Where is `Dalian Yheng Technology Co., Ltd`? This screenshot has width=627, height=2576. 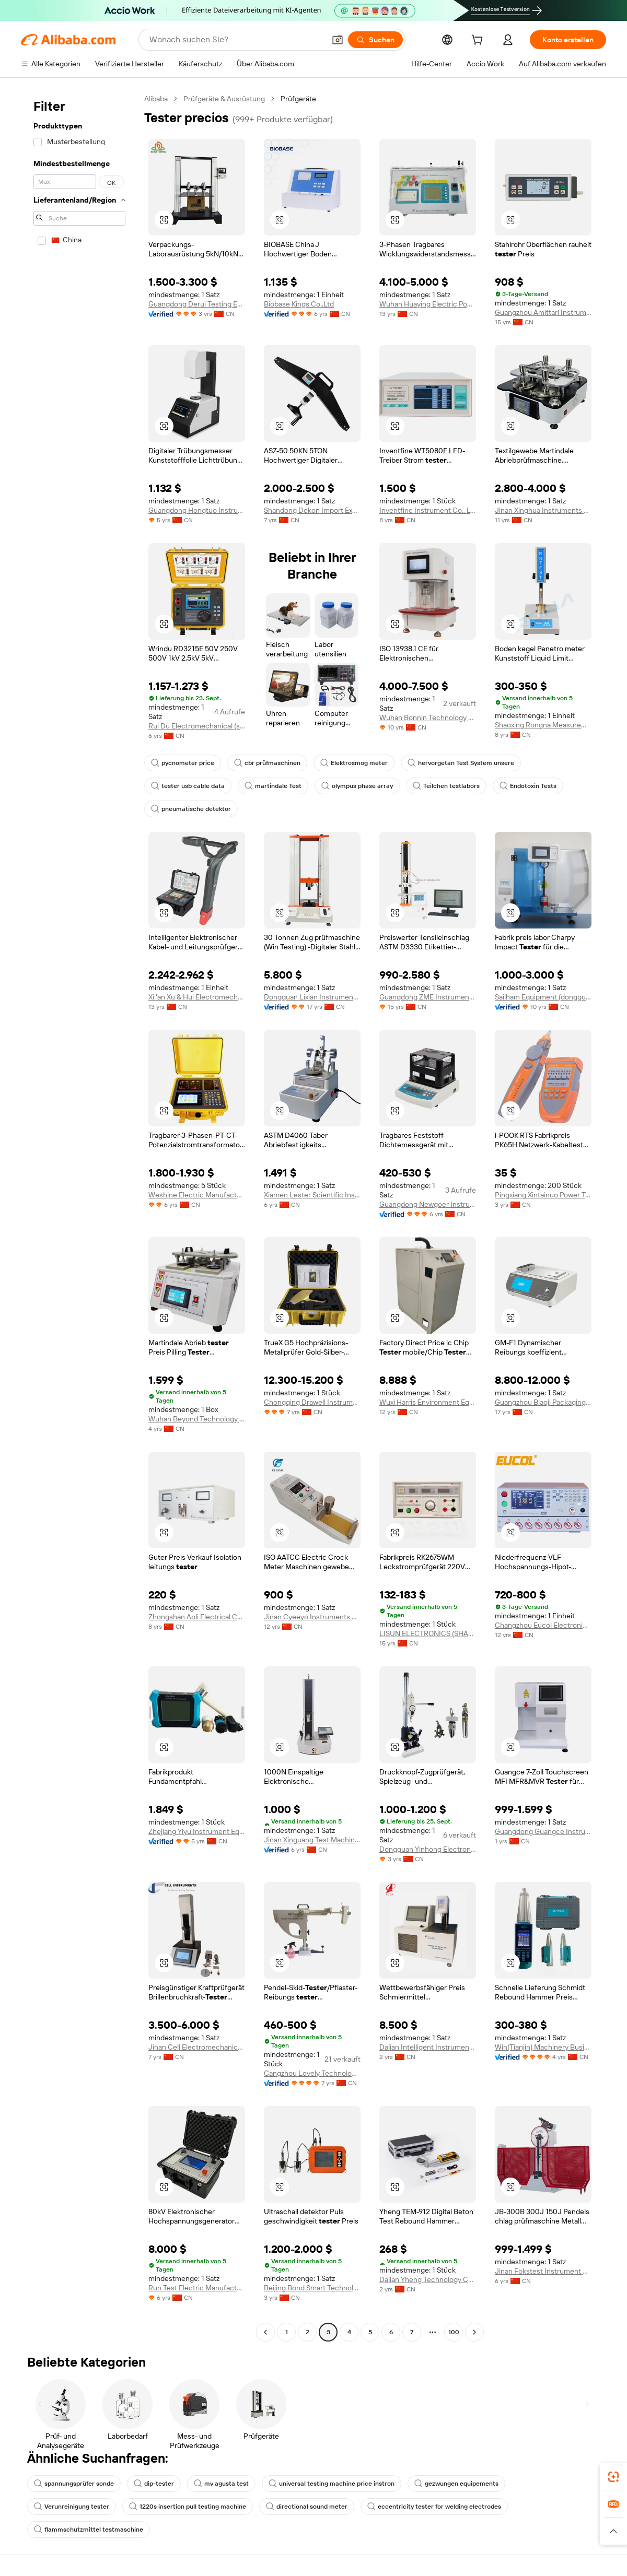
Dalian Yheng Technology Co., Ltd is located at coordinates (427, 2279).